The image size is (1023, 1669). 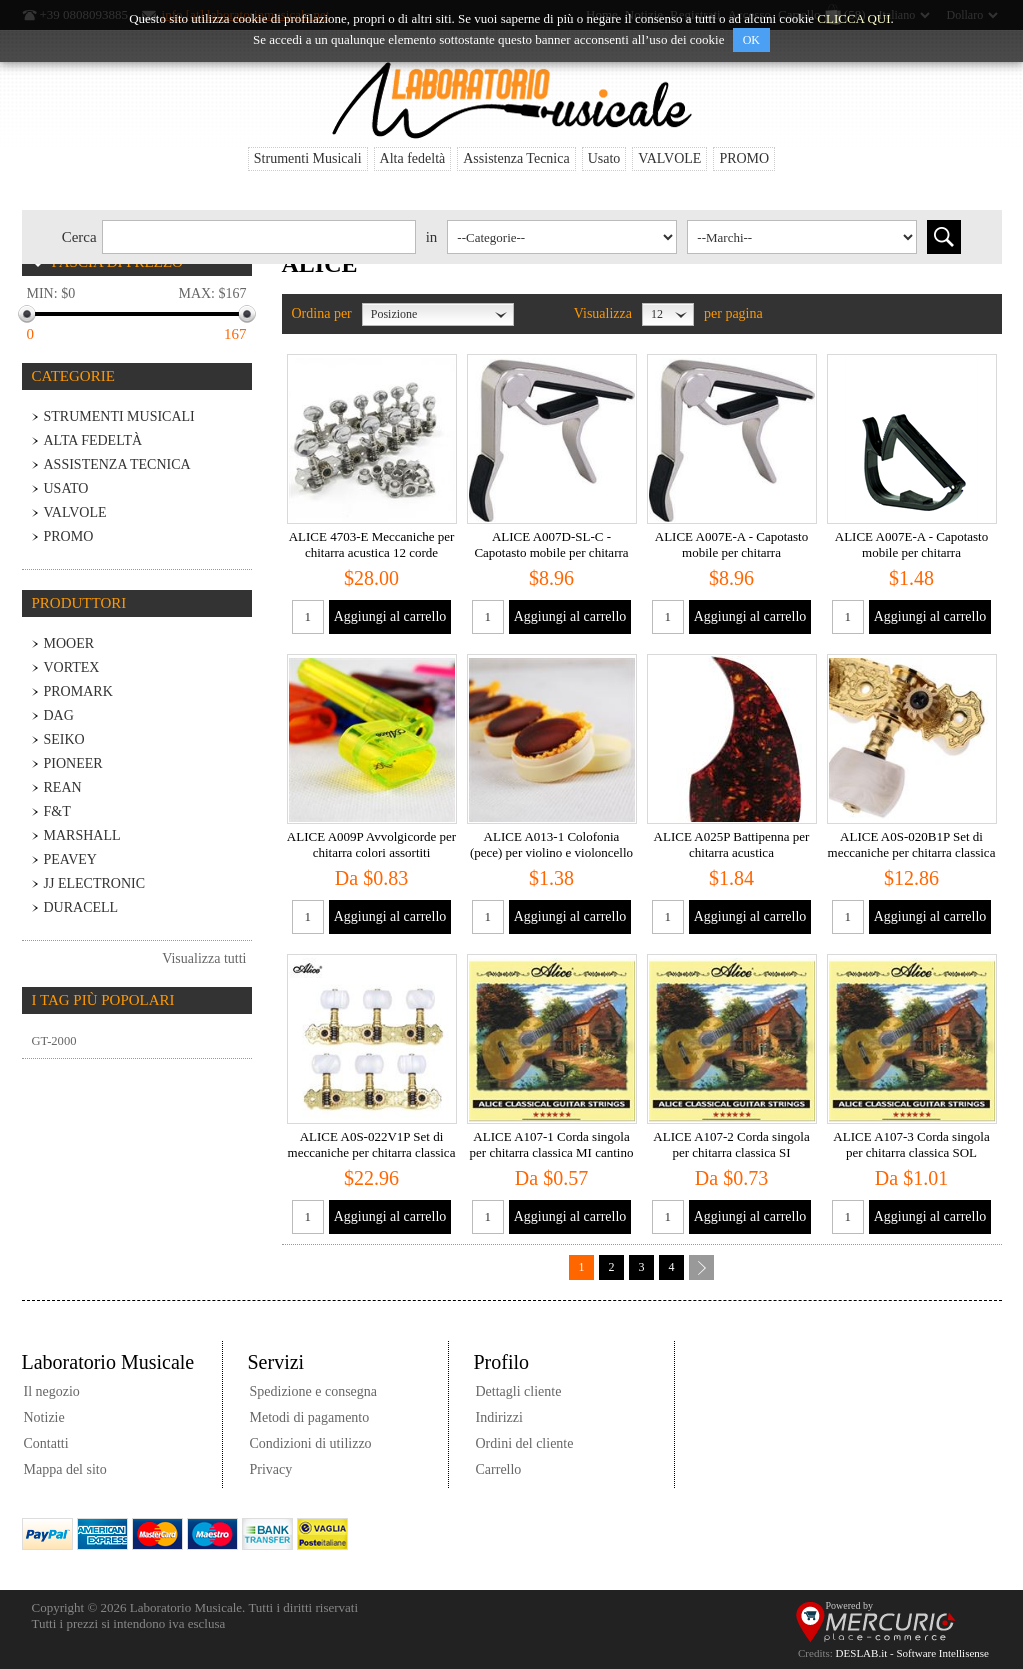 I want to click on Condizioni di utilizzo, so click(x=311, y=1443).